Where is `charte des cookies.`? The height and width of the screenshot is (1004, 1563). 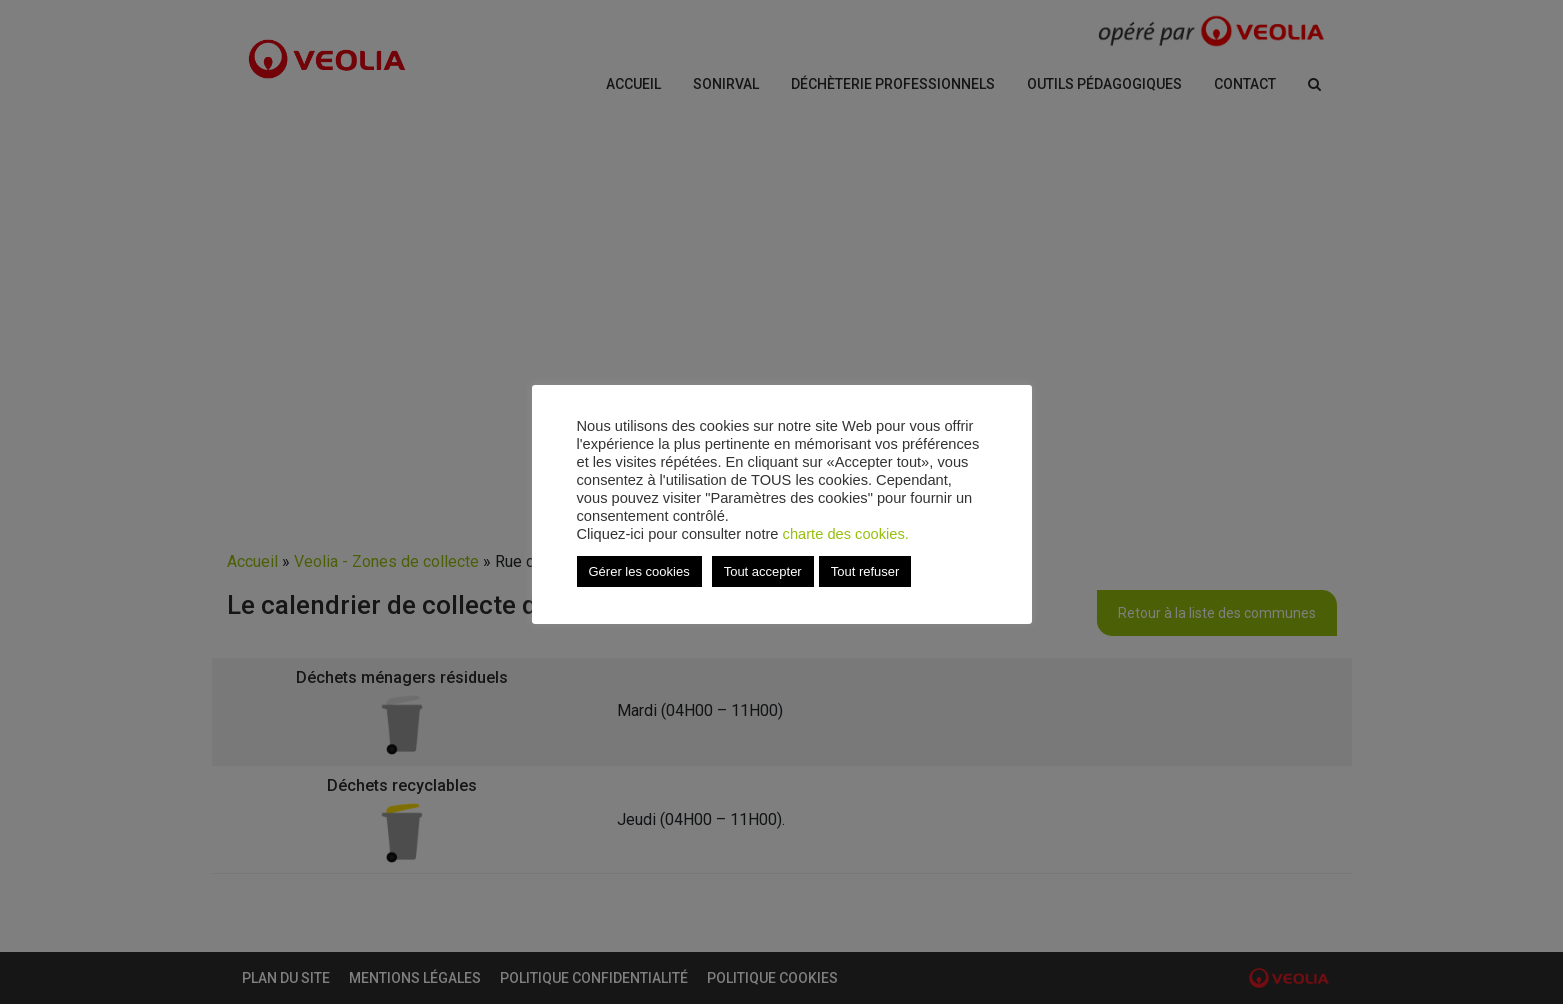
charte des cookies. is located at coordinates (846, 534).